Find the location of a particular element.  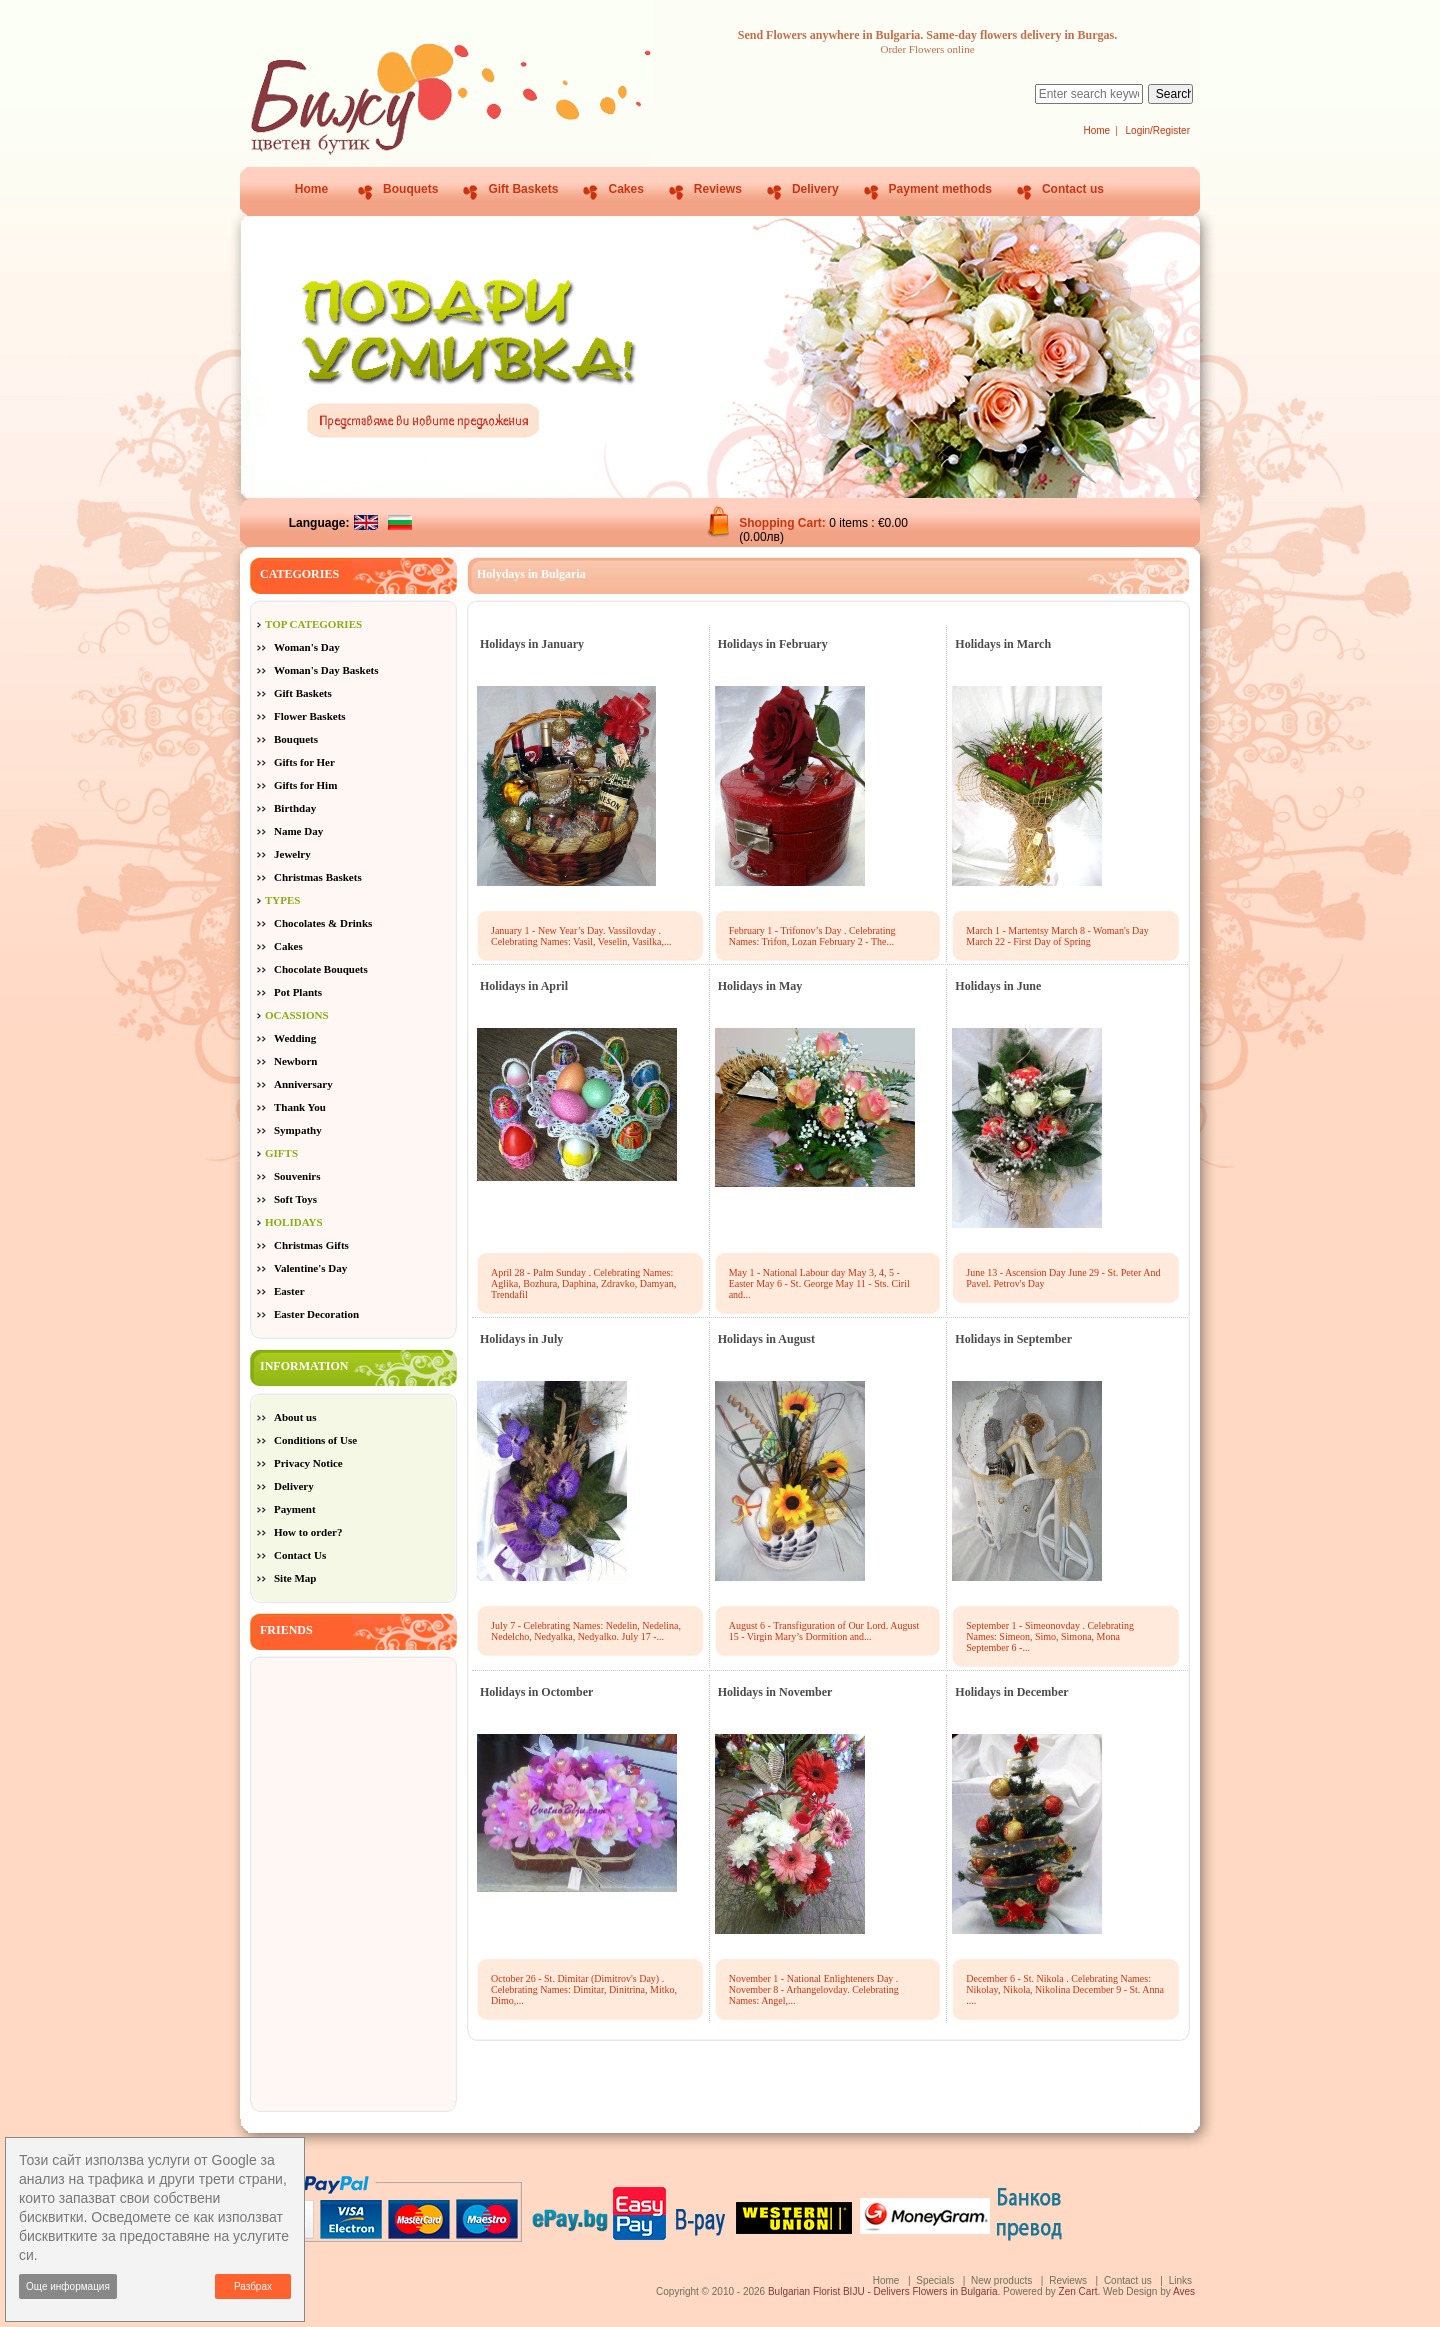

Gift Baskets is located at coordinates (523, 189).